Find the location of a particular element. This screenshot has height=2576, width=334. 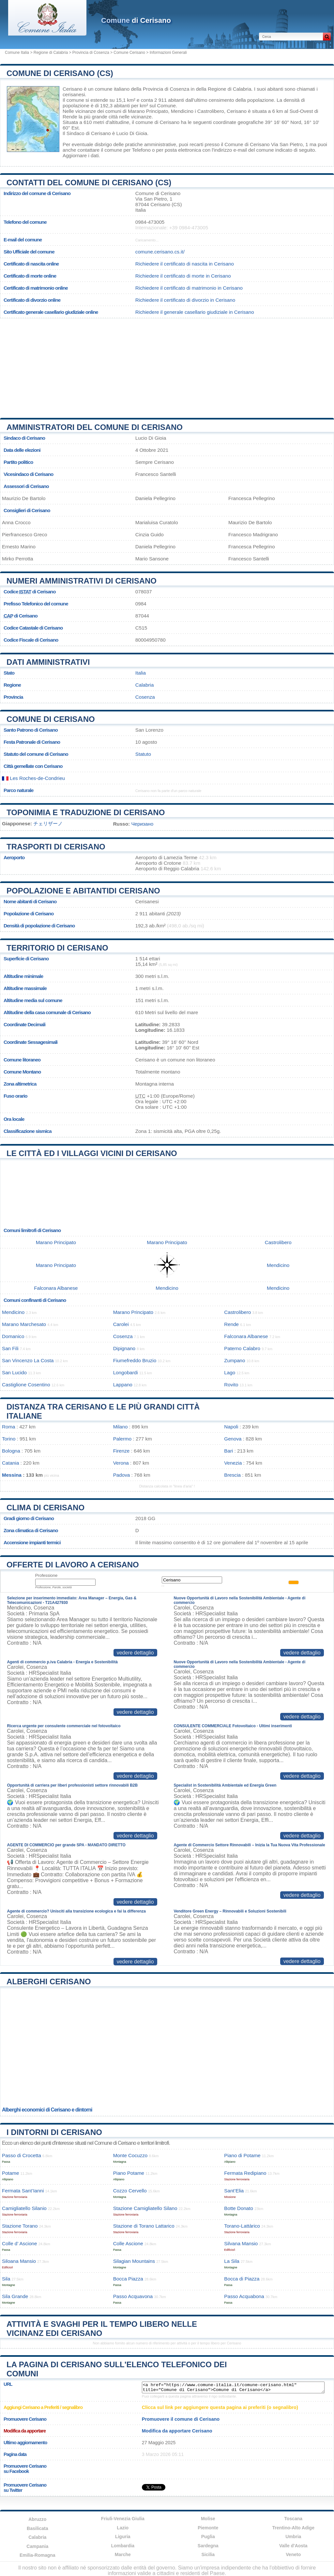

Abruzzo is located at coordinates (37, 2519).